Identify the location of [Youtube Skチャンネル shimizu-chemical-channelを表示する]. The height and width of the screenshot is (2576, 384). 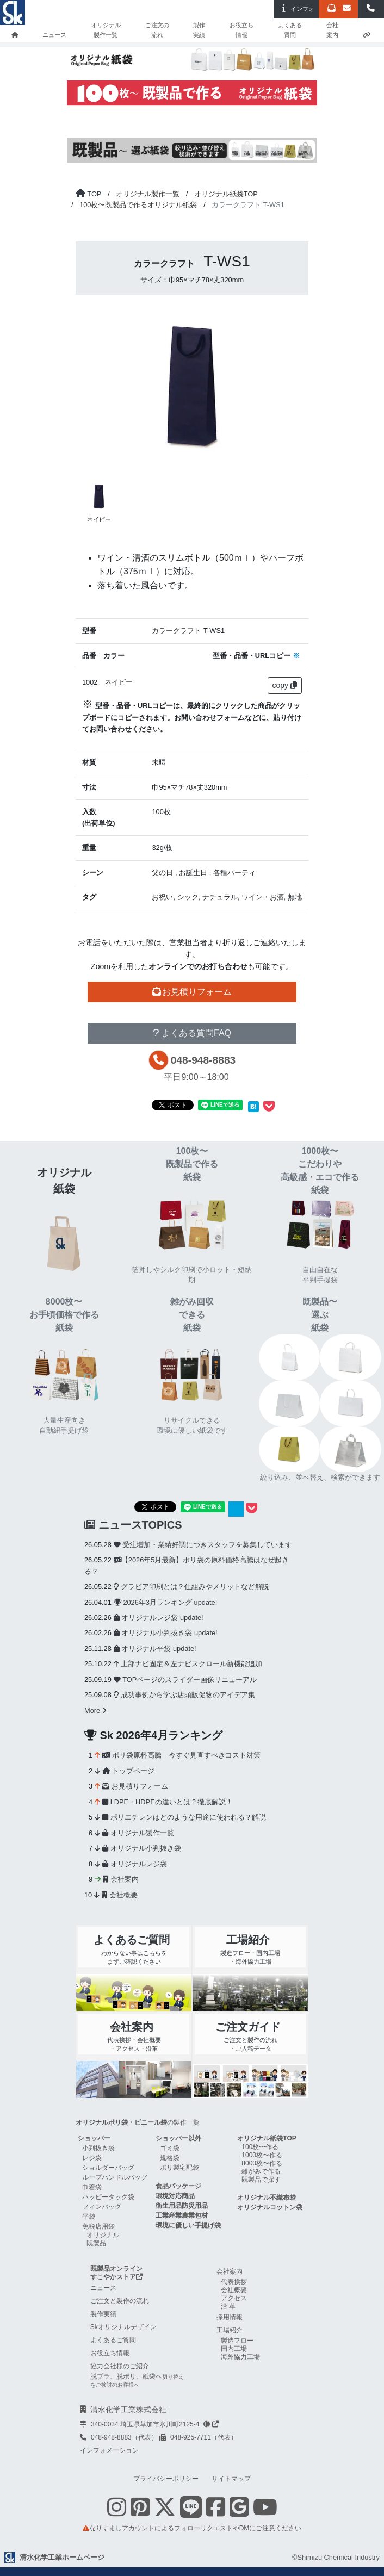
(265, 2513).